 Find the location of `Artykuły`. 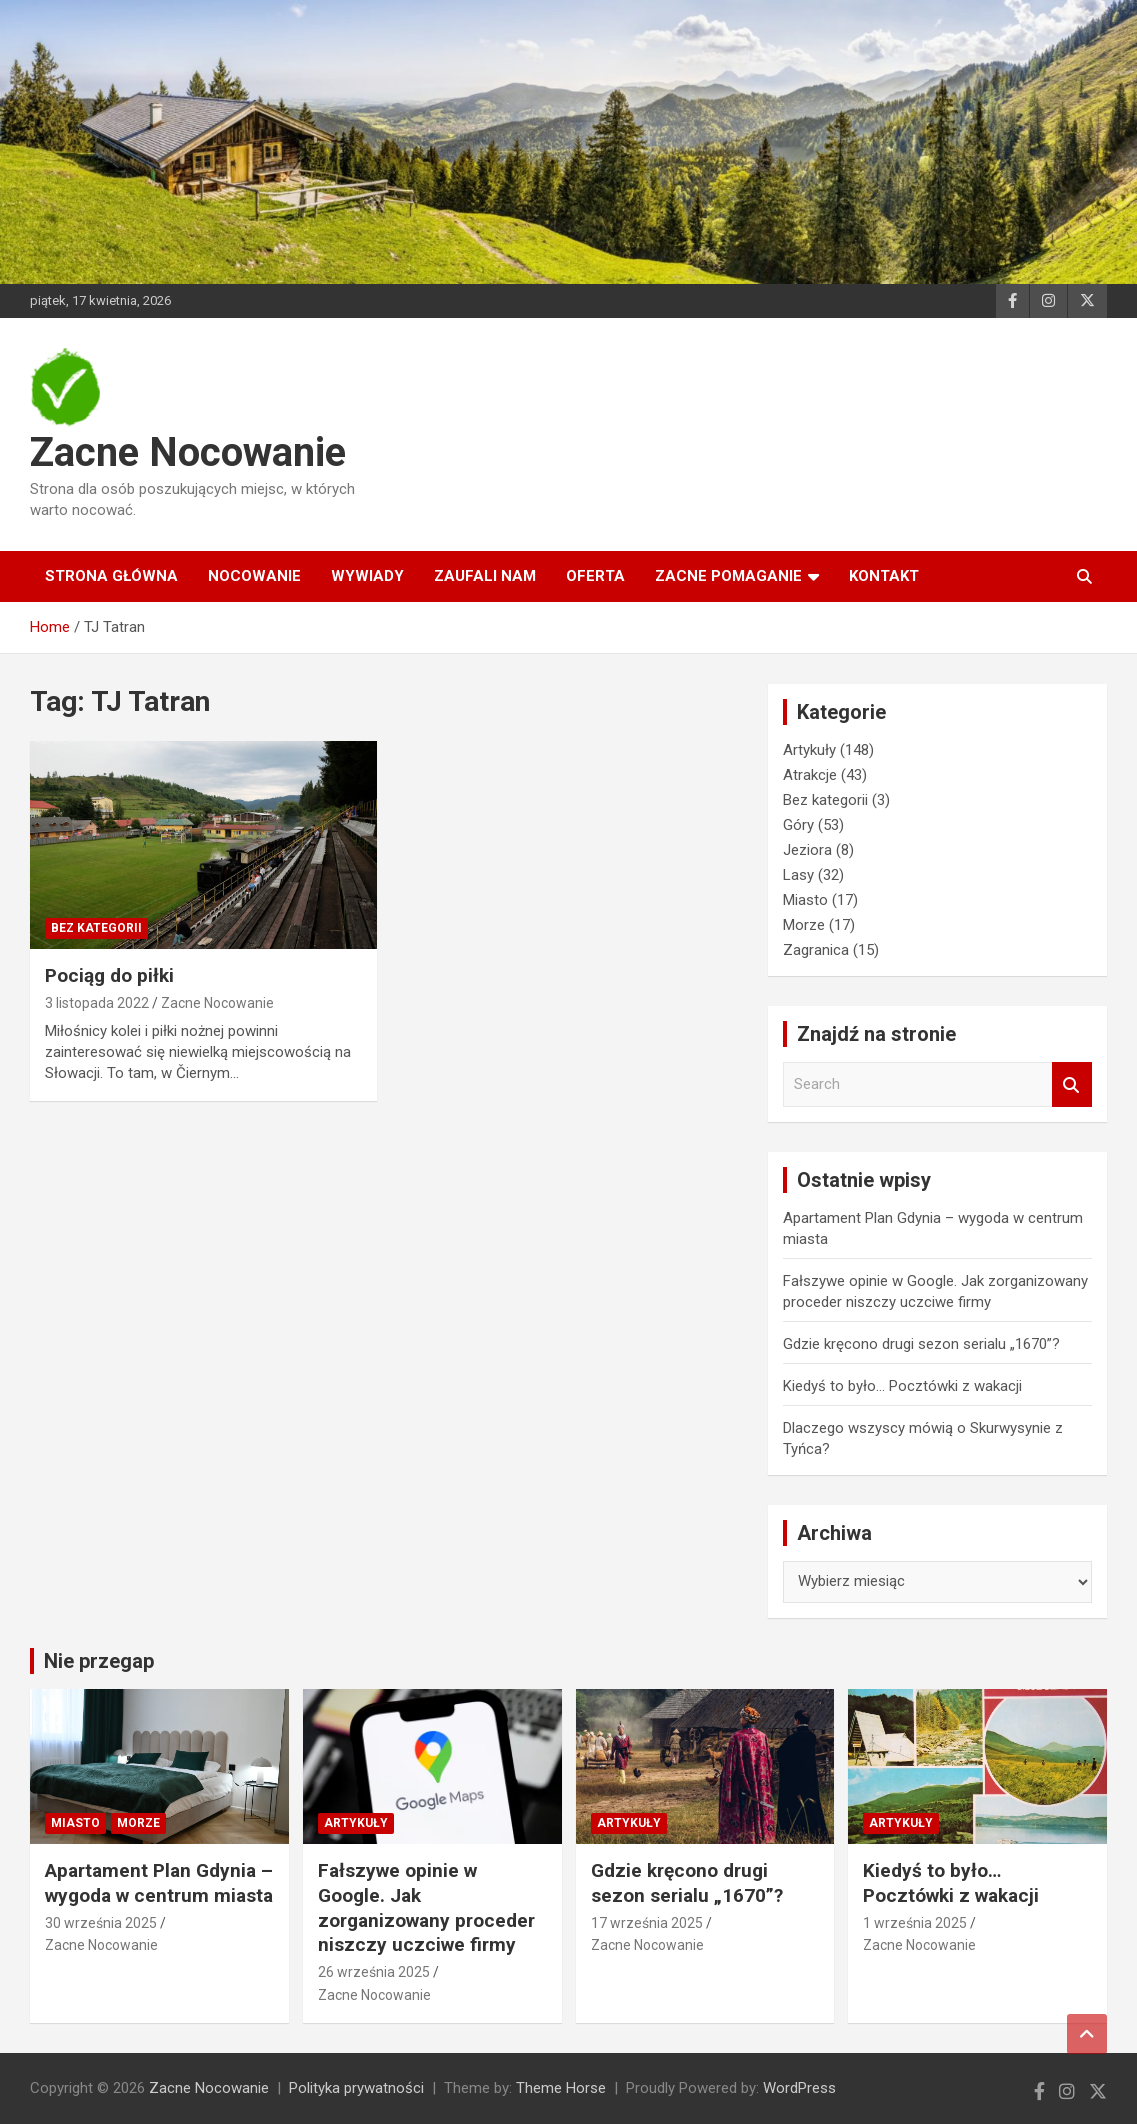

Artykuły is located at coordinates (809, 750).